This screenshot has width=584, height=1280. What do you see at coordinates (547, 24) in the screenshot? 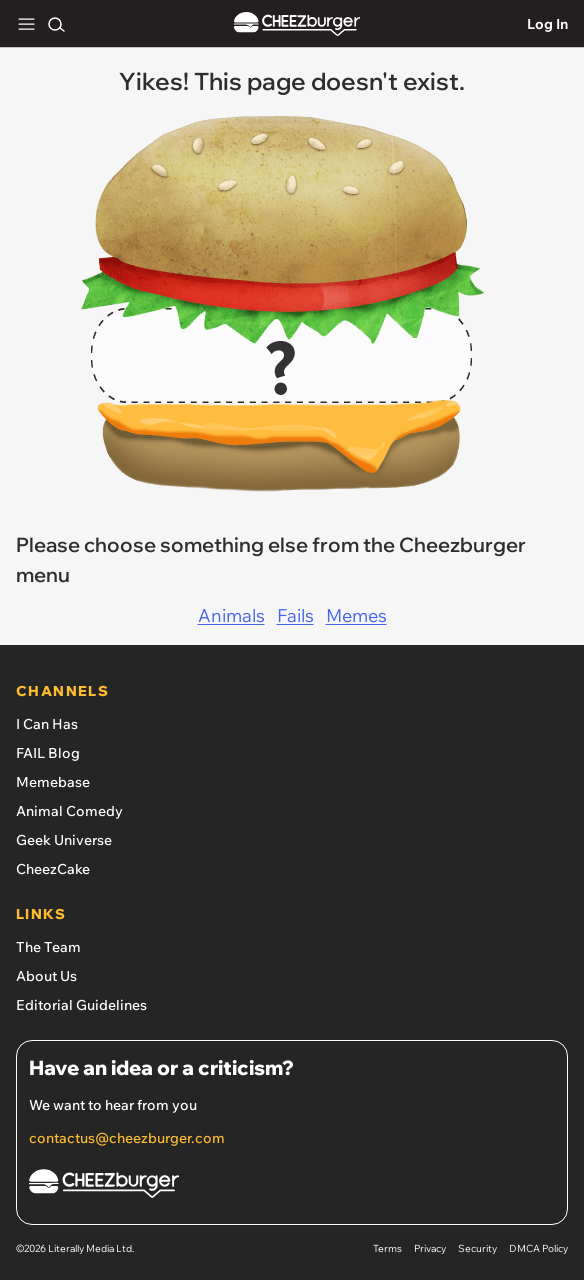
I see `Log In` at bounding box center [547, 24].